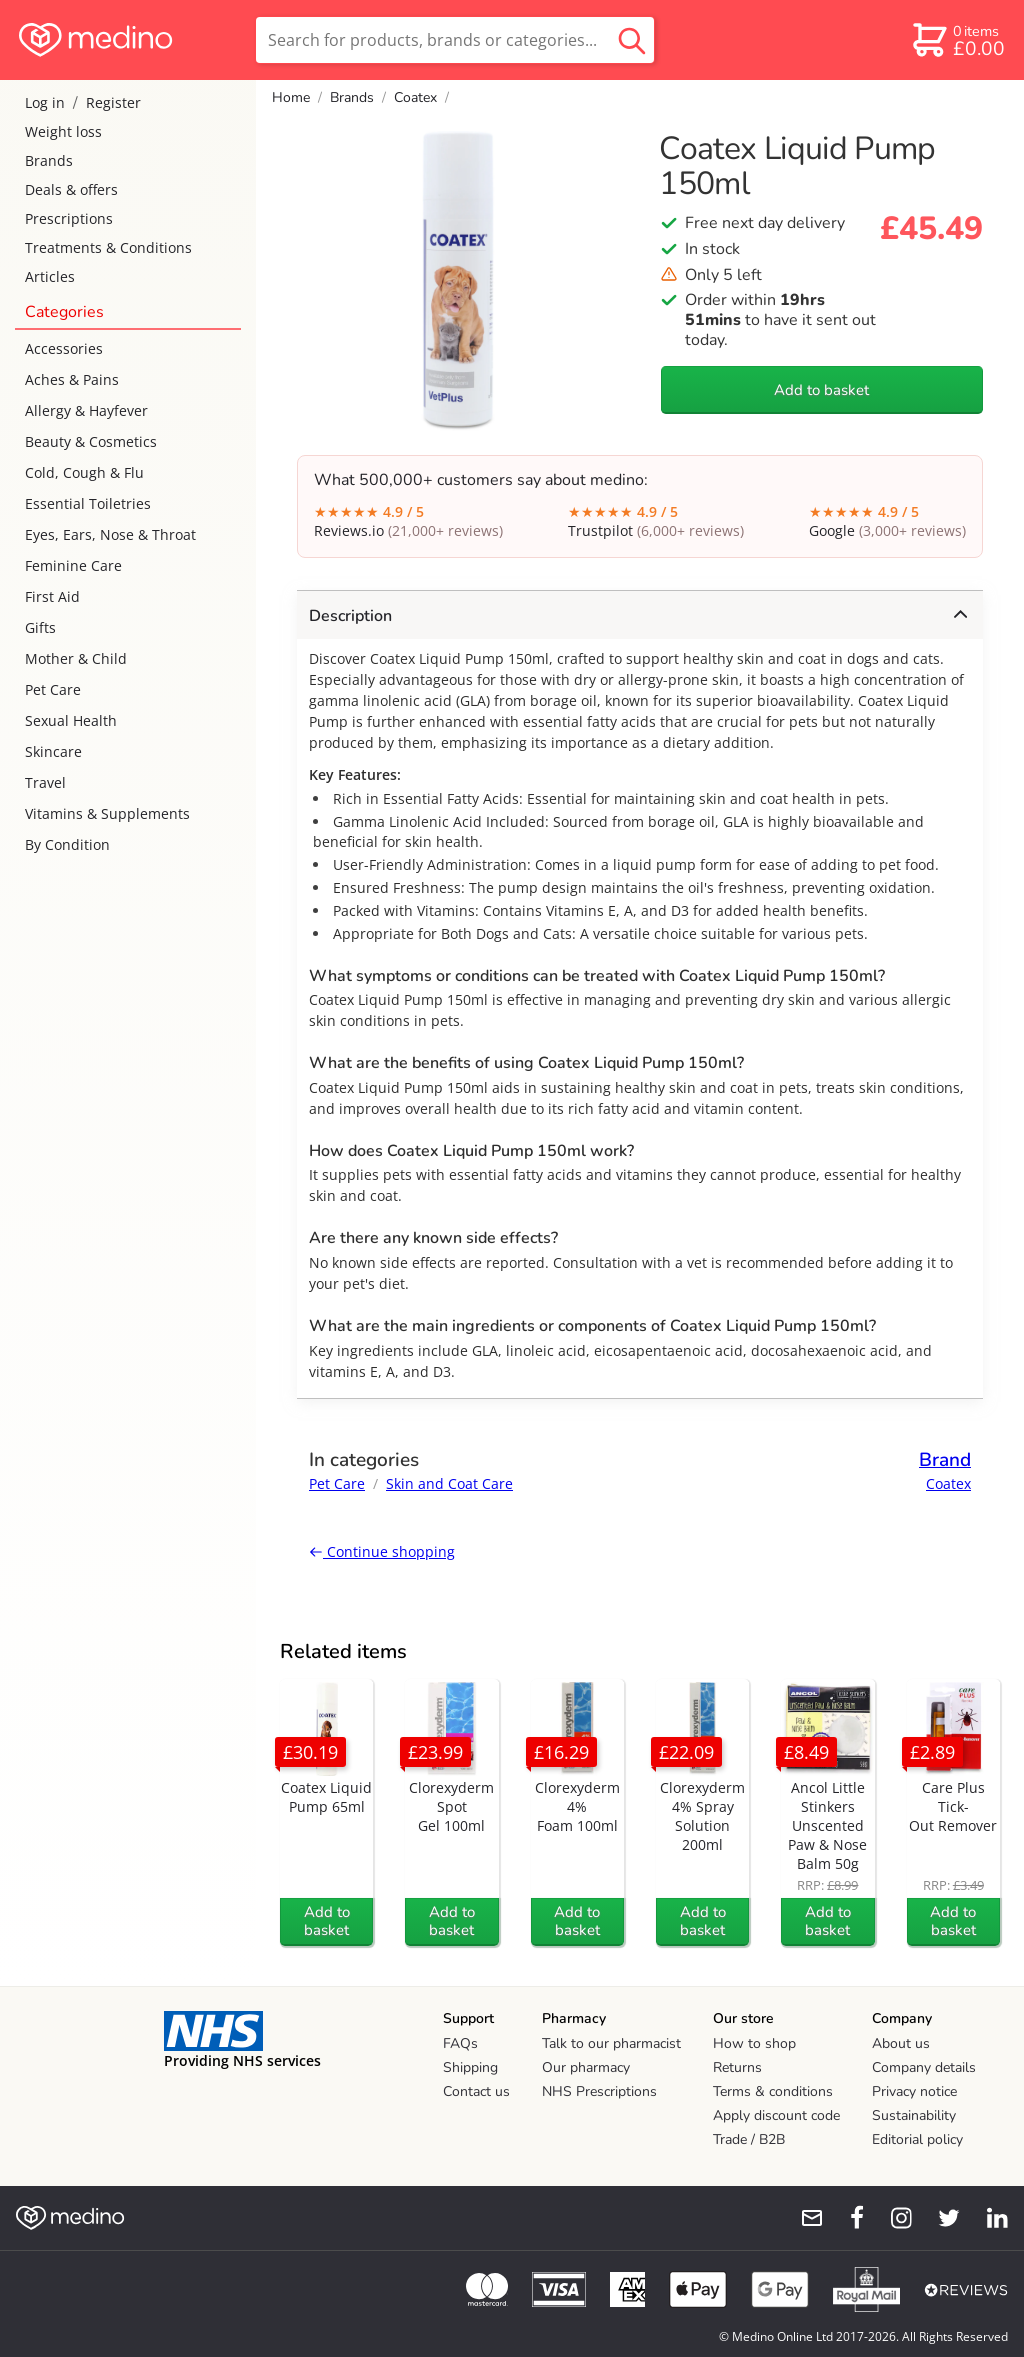 The height and width of the screenshot is (2357, 1024). I want to click on Shipping, so click(470, 2067).